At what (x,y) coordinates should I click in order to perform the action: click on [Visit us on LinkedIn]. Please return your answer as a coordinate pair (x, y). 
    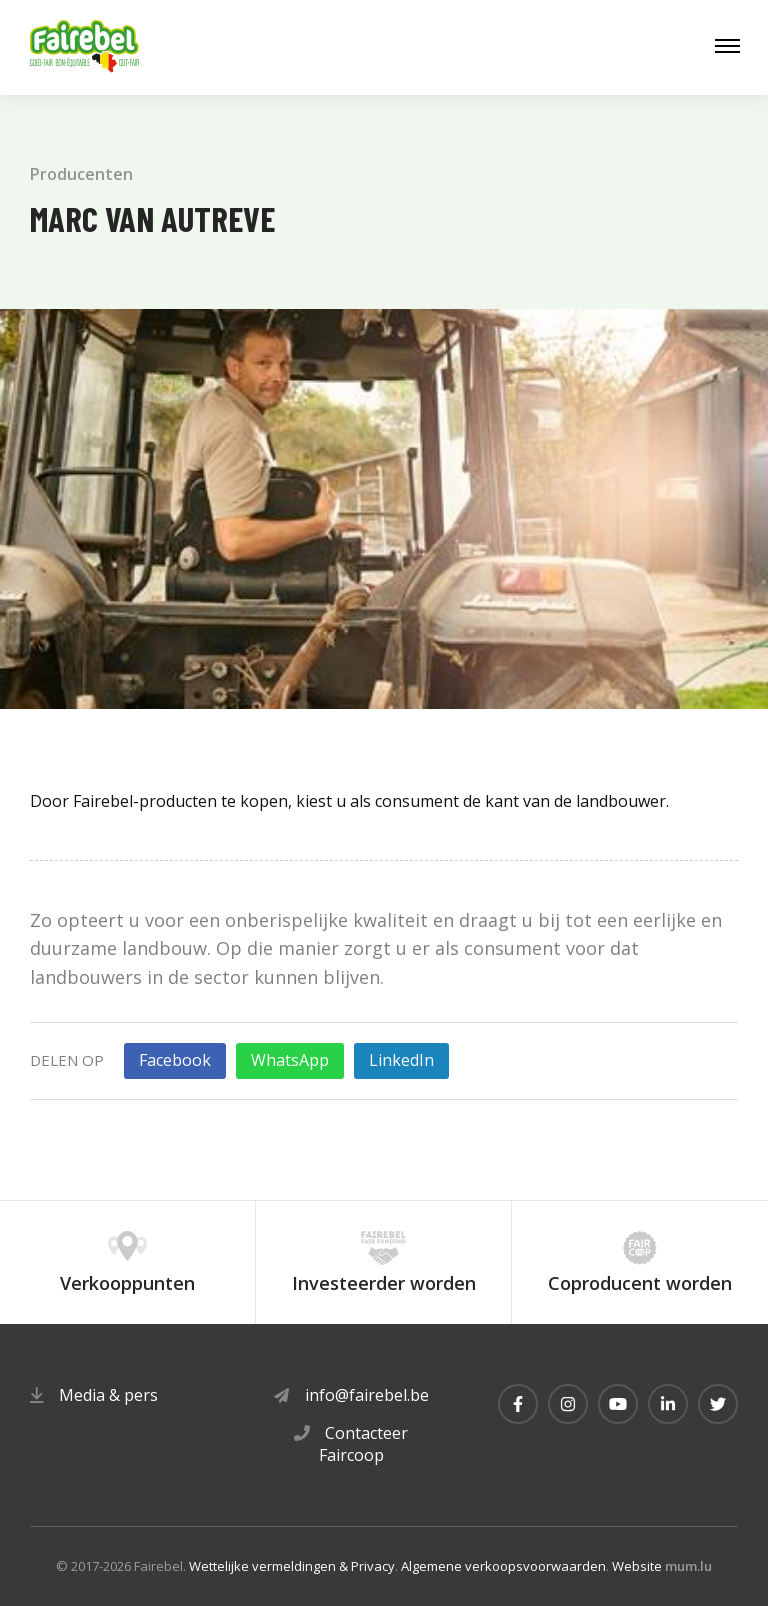
    Looking at the image, I should click on (668, 1404).